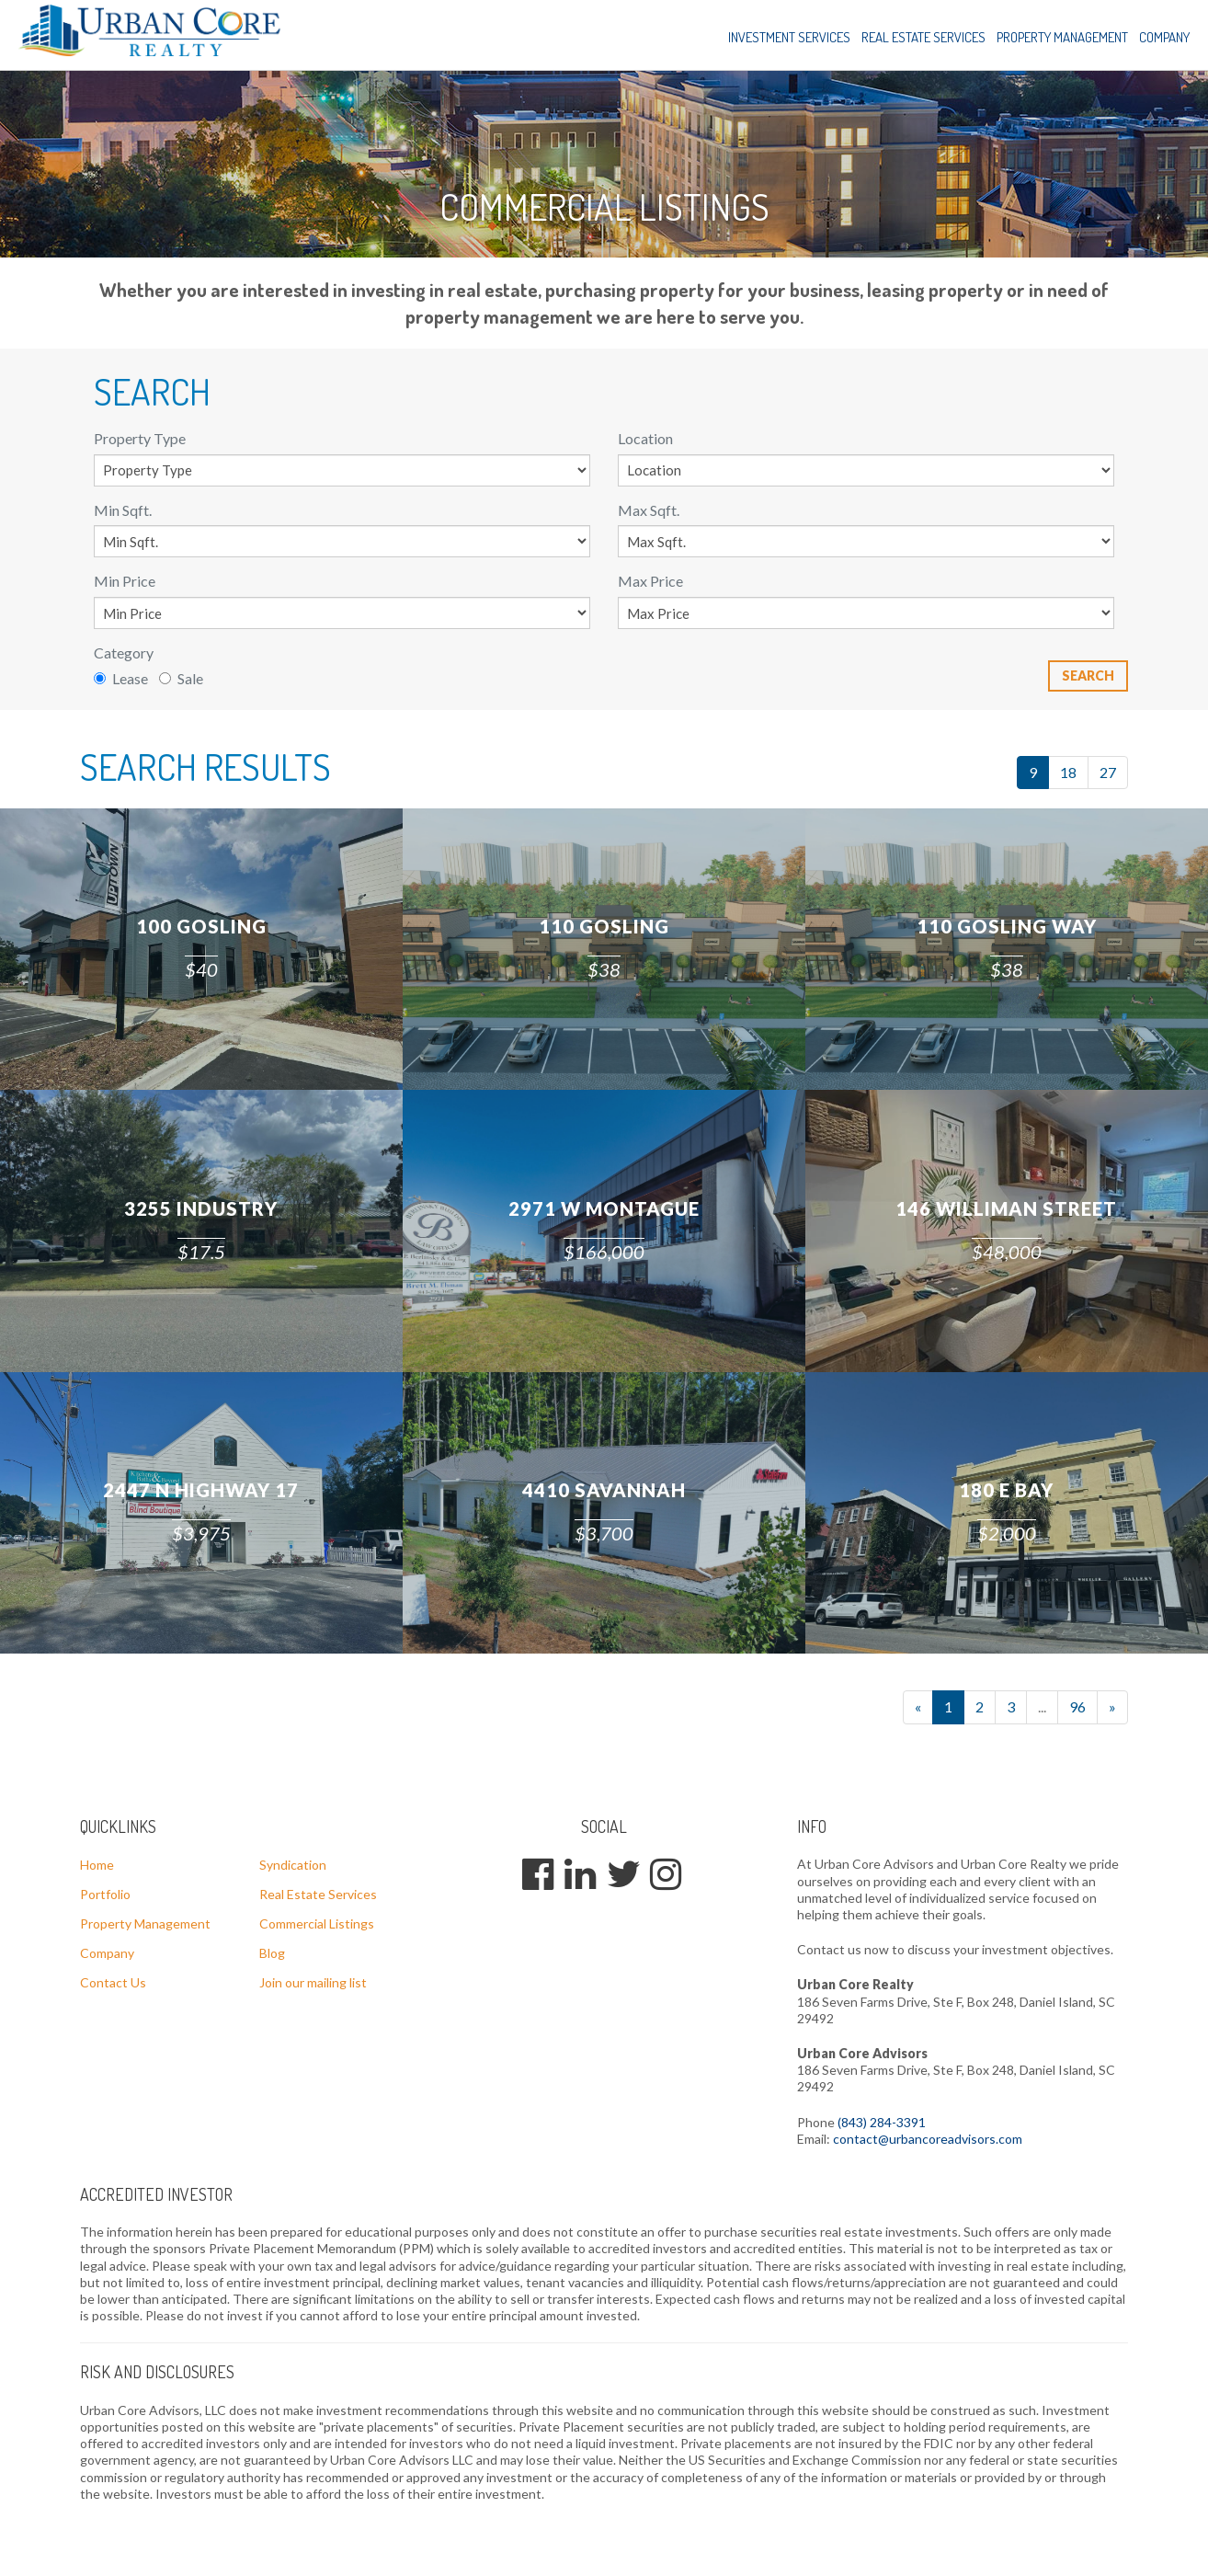 This screenshot has width=1208, height=2576. I want to click on Property Management, so click(1062, 37).